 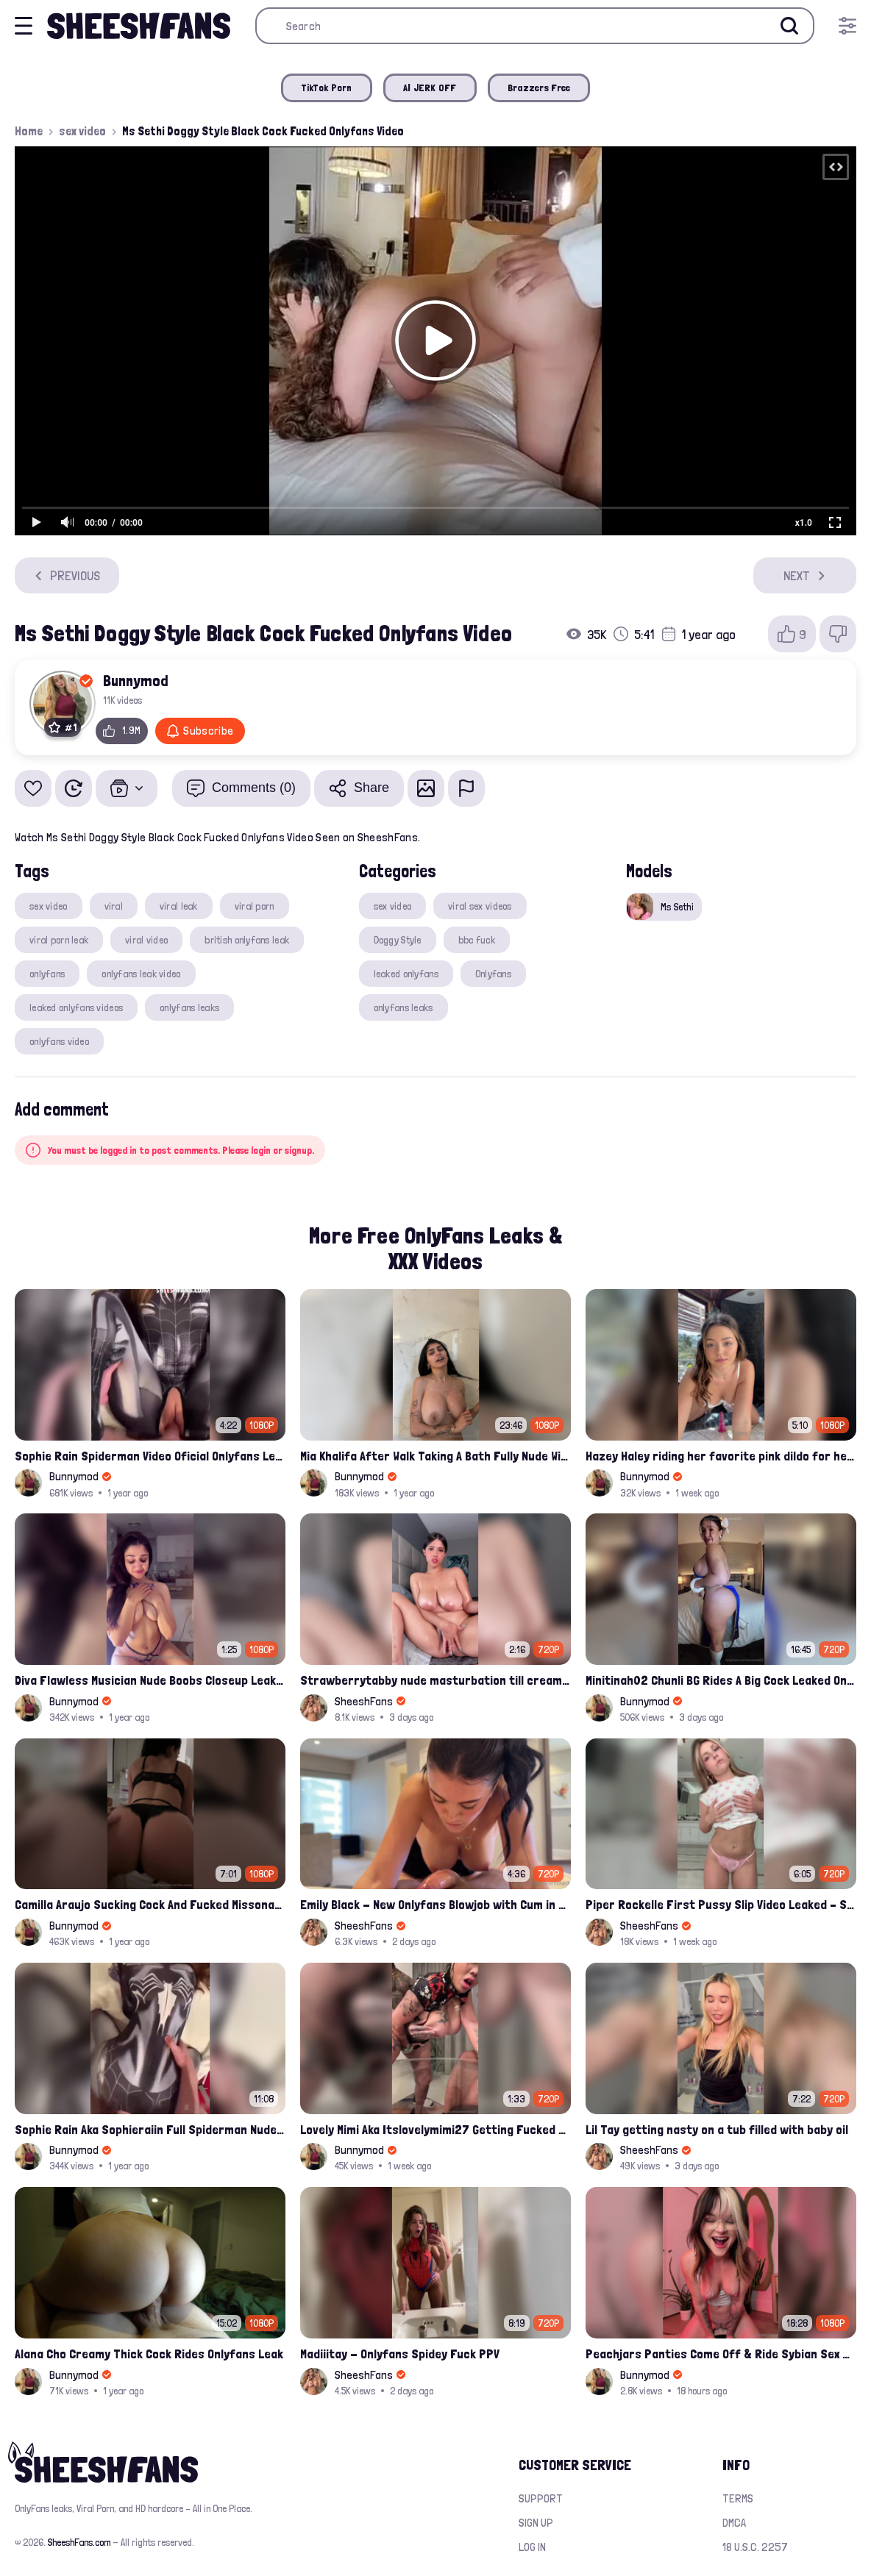 I want to click on Hazey Haley riding her favorite pink dildo for her Onlyfans, so click(x=721, y=1455).